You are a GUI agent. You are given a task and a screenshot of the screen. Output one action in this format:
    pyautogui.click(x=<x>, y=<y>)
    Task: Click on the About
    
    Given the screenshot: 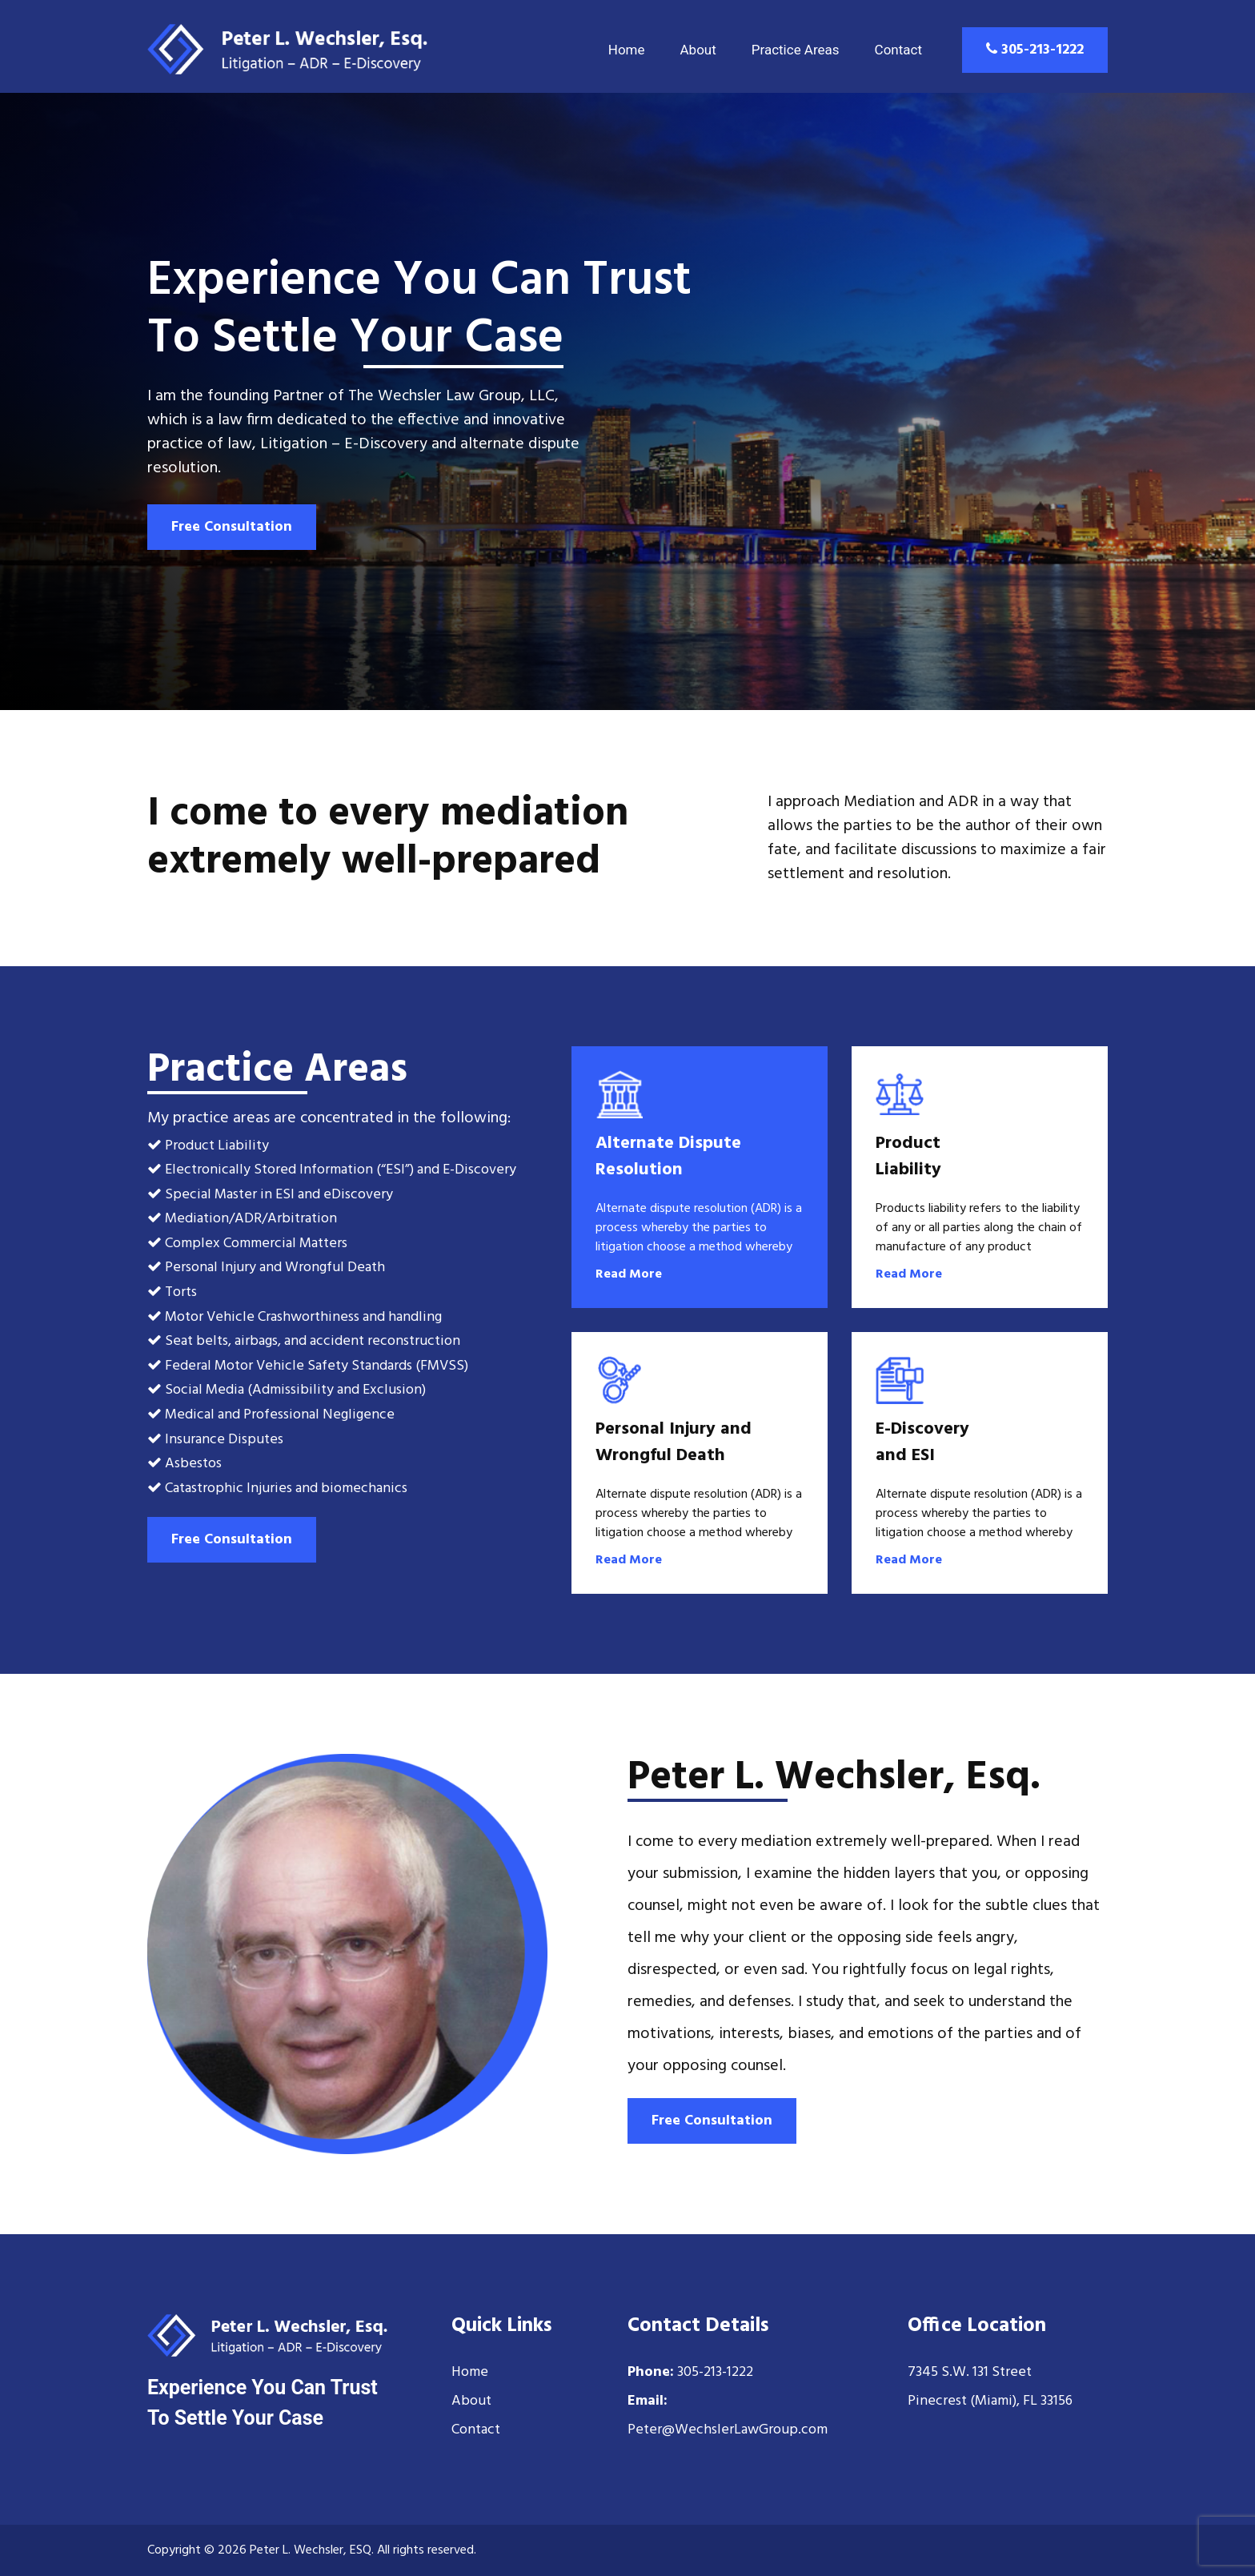 What is the action you would take?
    pyautogui.click(x=698, y=50)
    